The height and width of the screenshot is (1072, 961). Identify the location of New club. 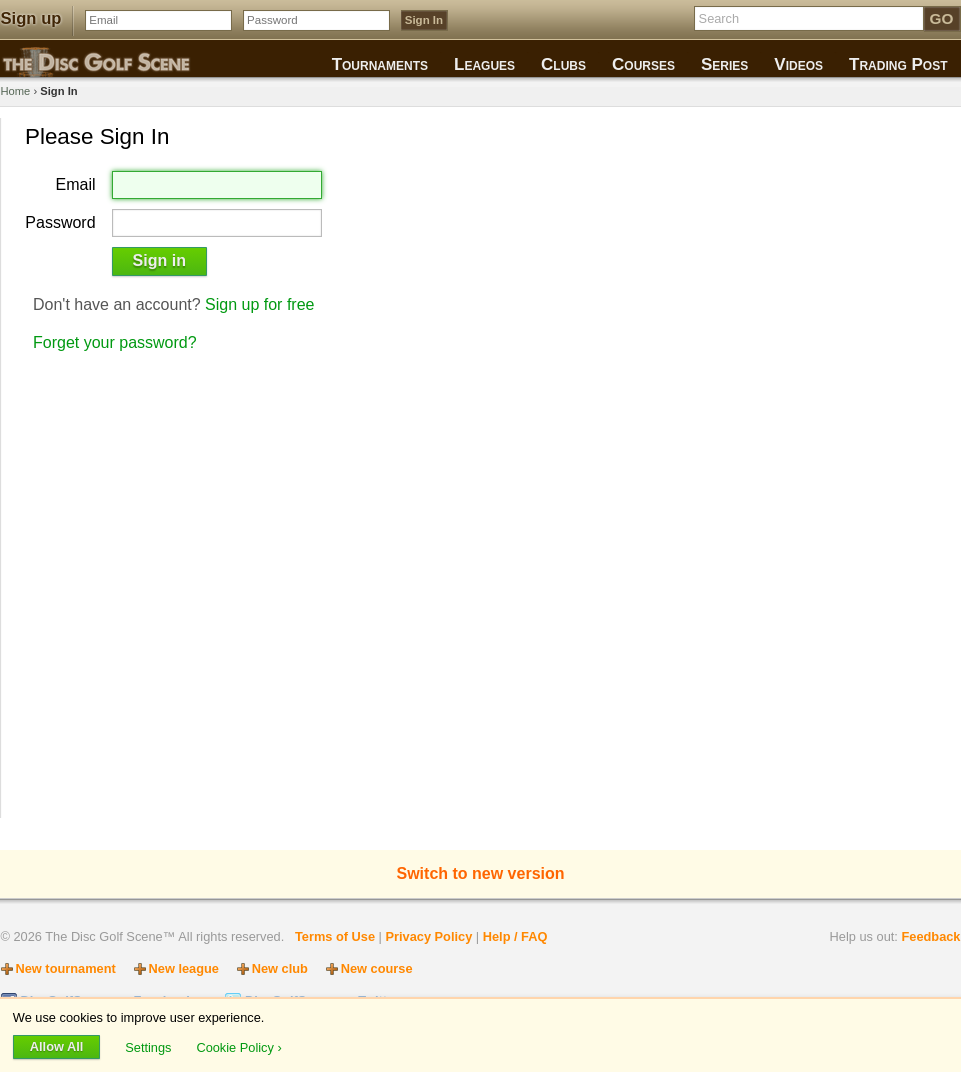
(280, 968).